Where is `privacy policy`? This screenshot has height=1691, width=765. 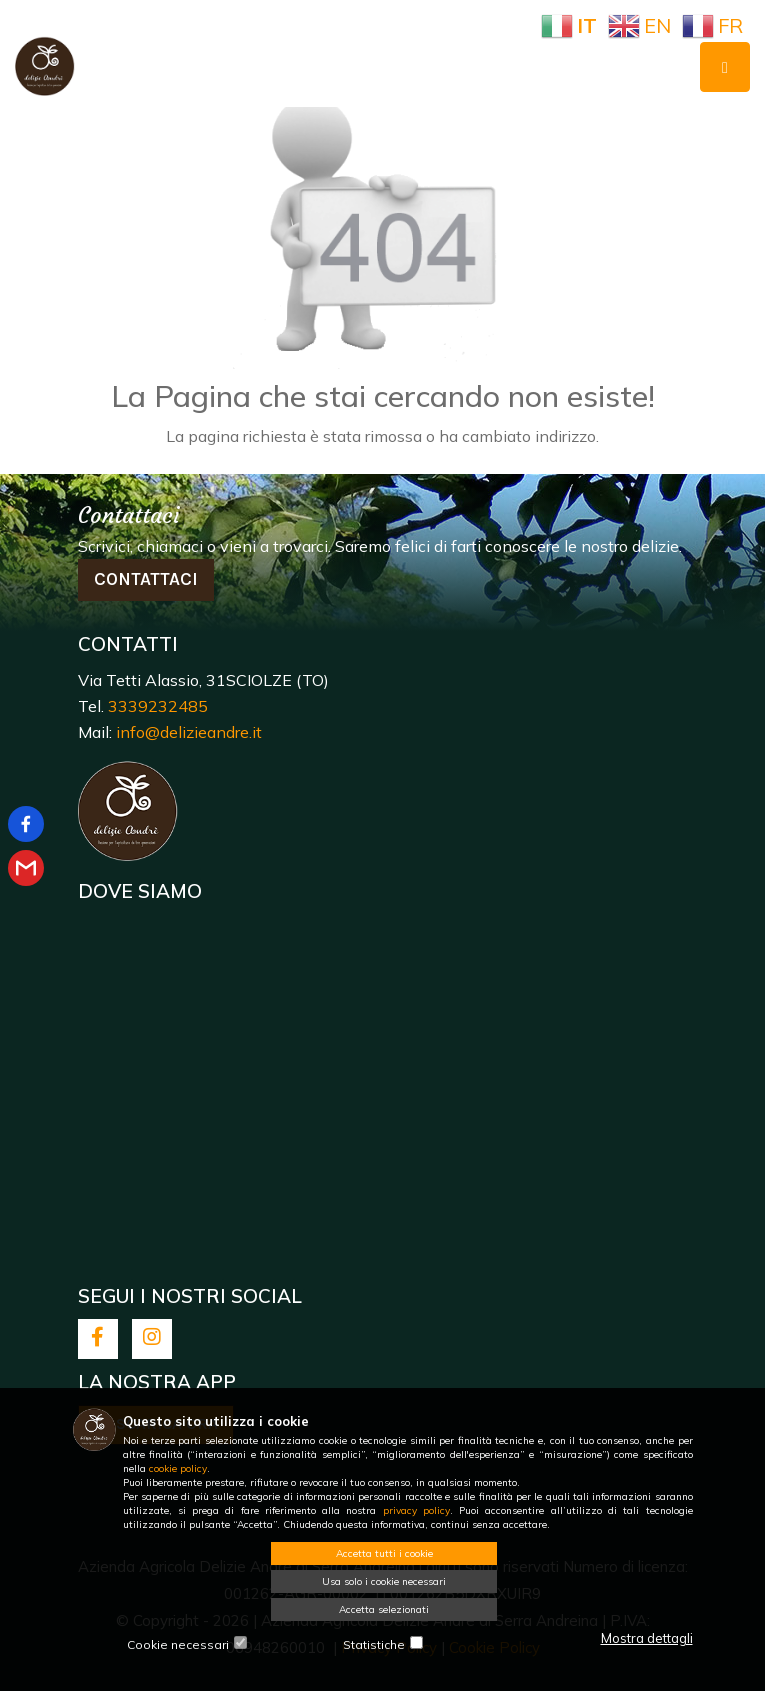
privacy policy is located at coordinates (416, 1510).